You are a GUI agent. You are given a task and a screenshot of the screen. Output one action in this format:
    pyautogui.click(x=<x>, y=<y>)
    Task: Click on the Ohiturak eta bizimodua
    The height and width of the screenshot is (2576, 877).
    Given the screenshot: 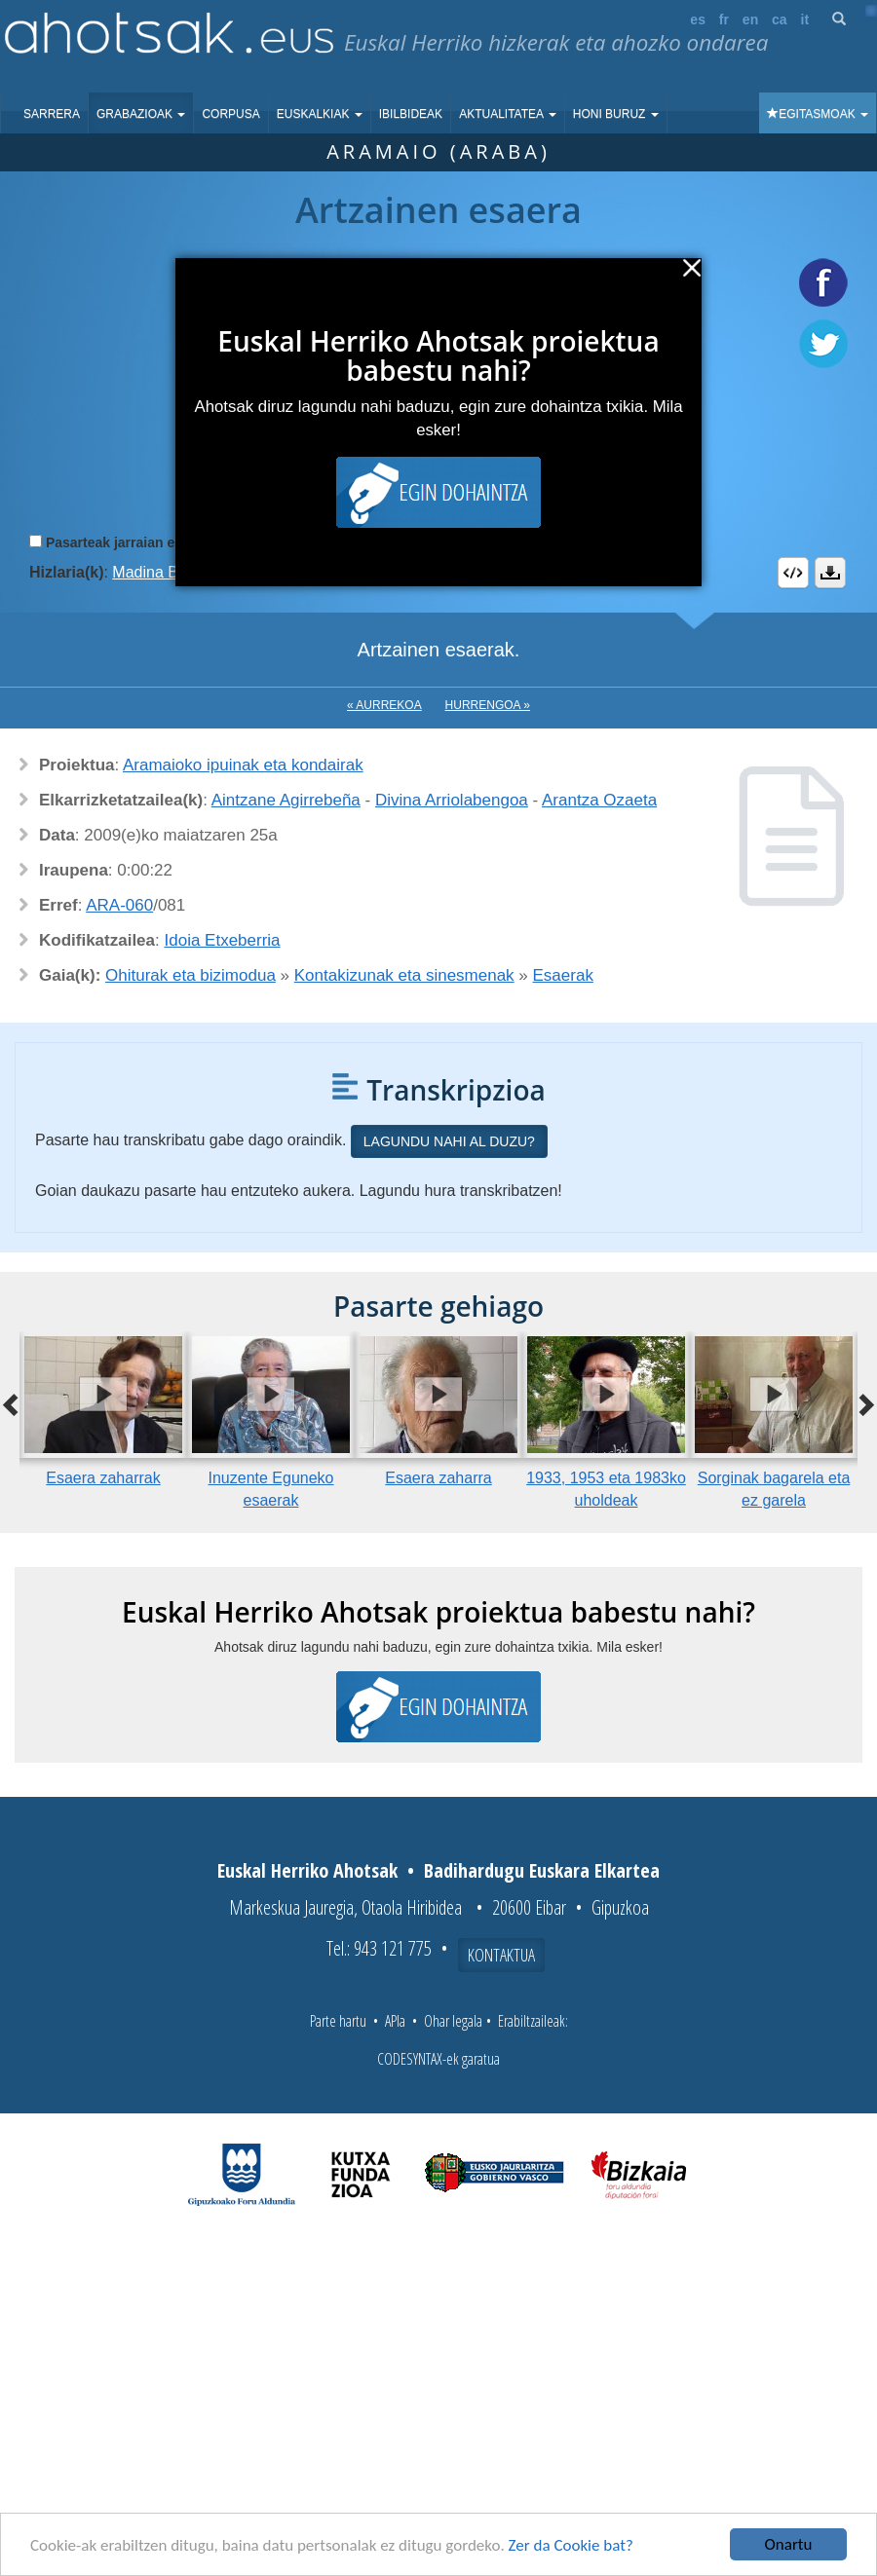 What is the action you would take?
    pyautogui.click(x=190, y=975)
    